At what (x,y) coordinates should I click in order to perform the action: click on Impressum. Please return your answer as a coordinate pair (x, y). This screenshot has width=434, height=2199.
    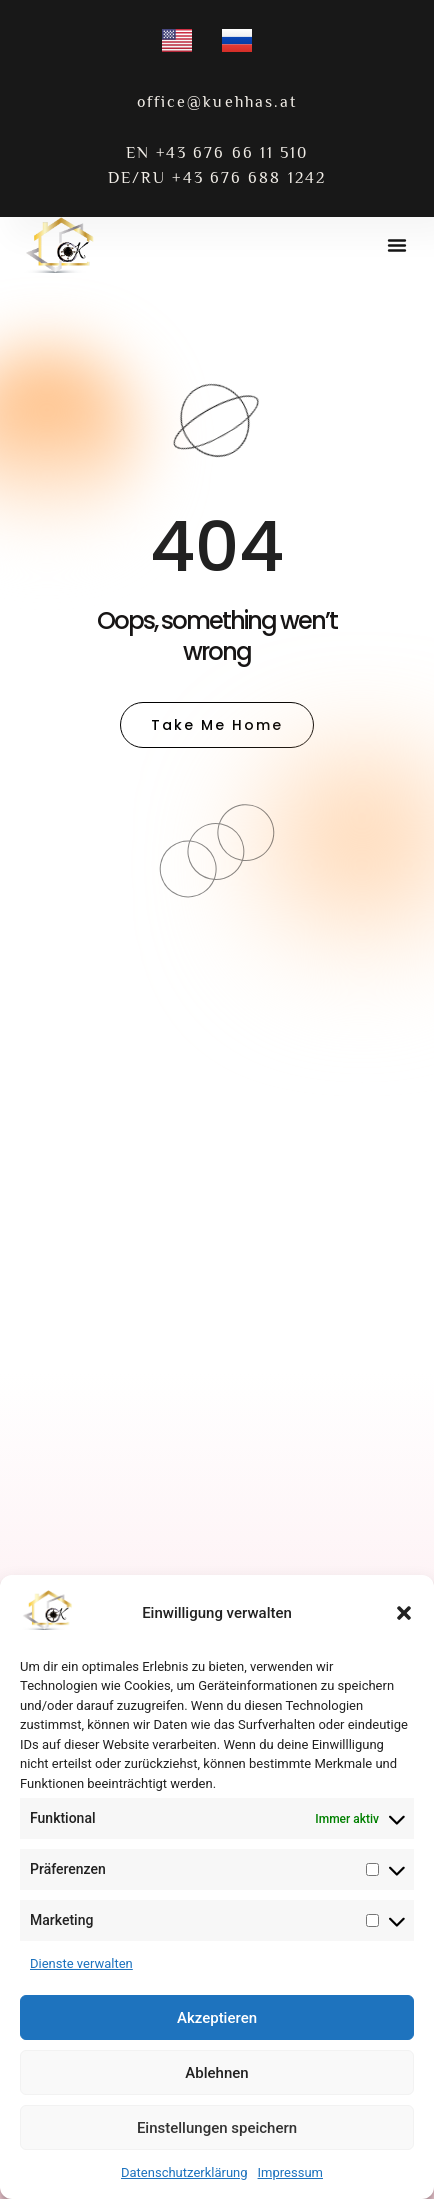
    Looking at the image, I should click on (290, 2172).